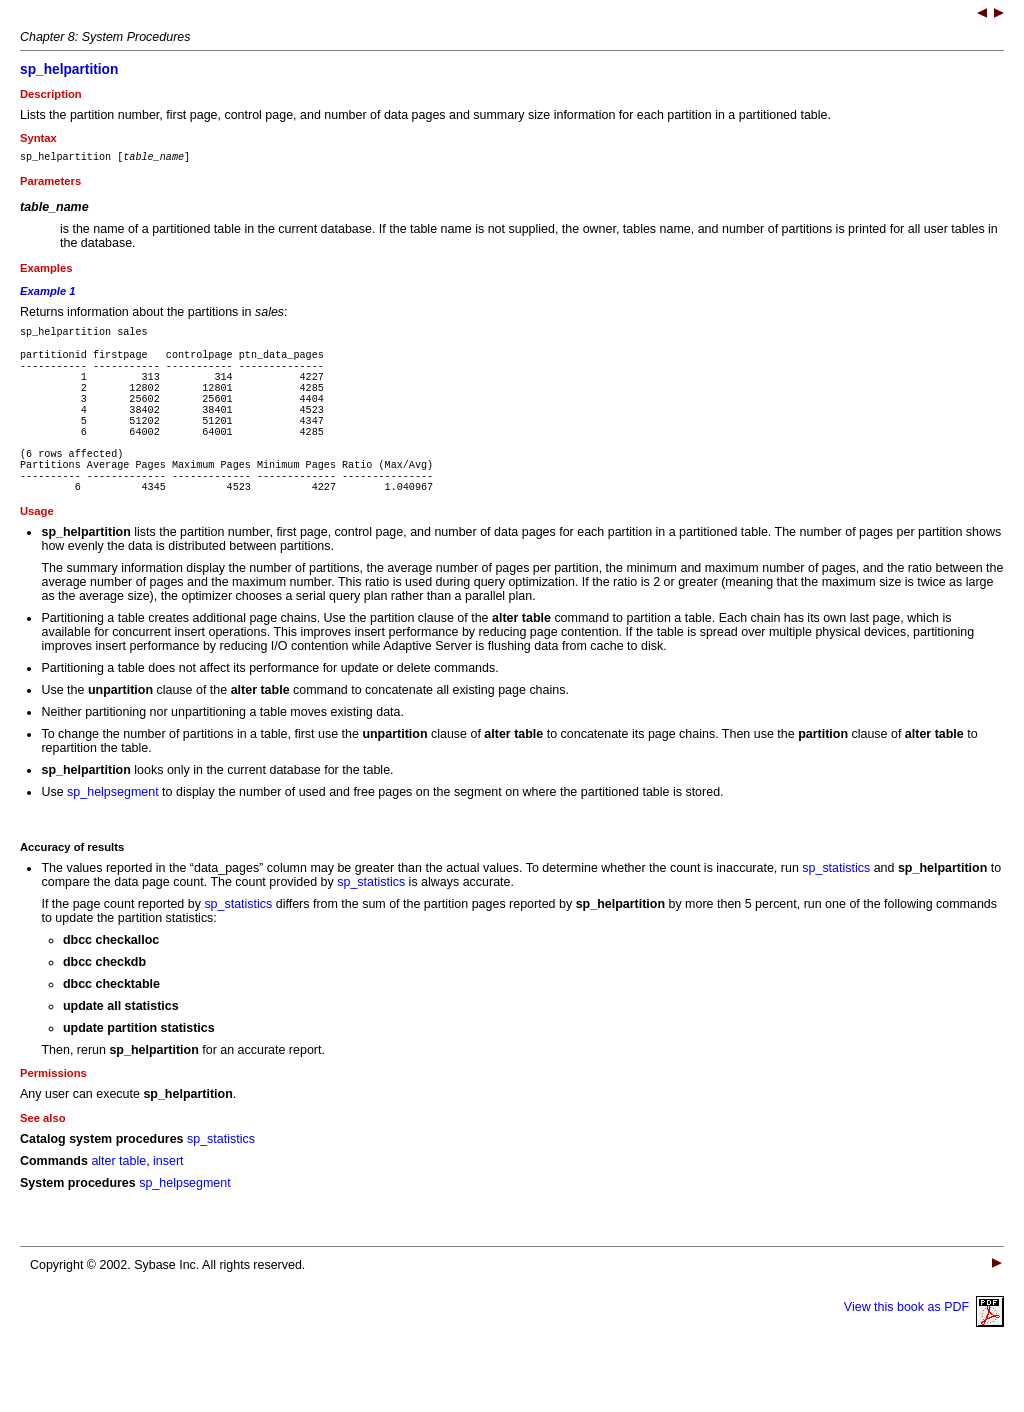 This screenshot has width=1024, height=1412. I want to click on insert, so click(168, 1206).